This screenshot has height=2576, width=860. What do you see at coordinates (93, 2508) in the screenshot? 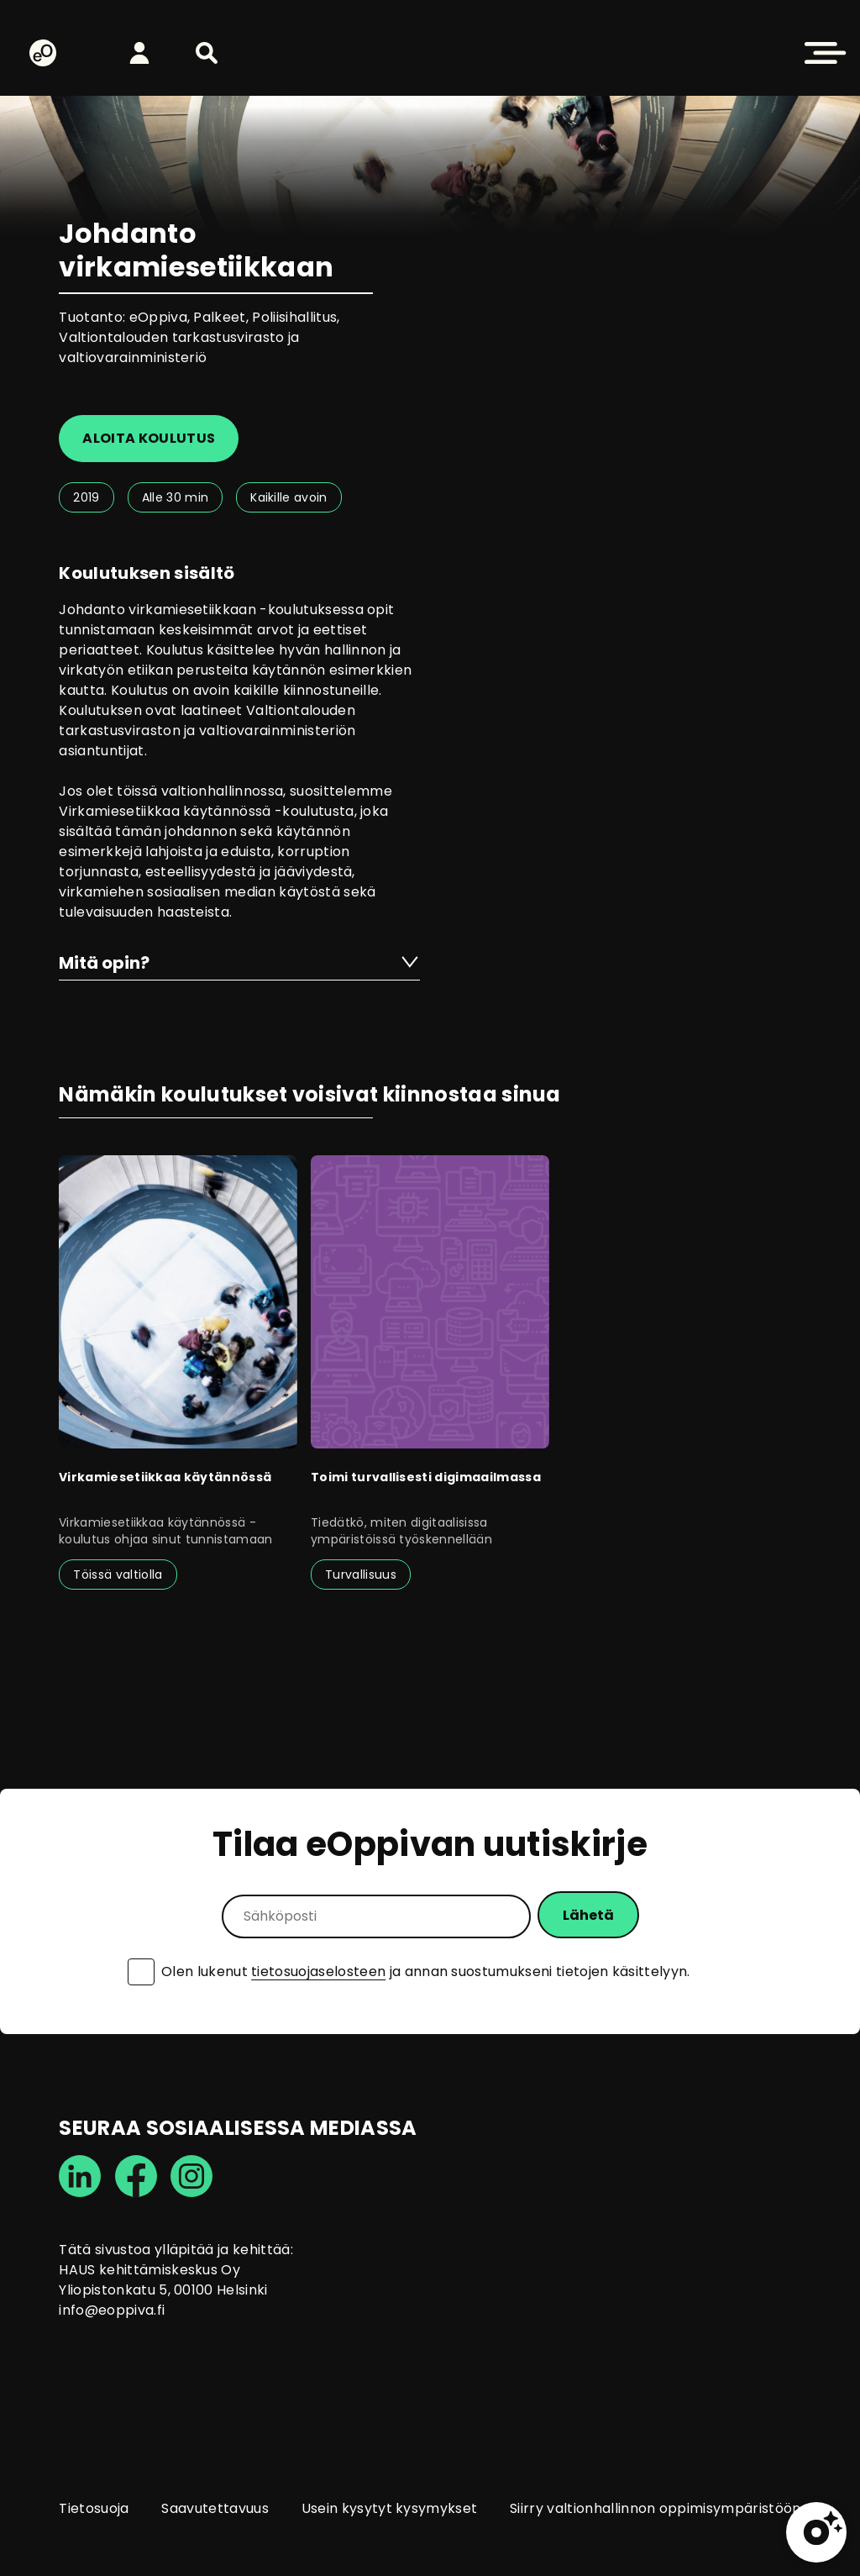
I see `Tietosuoja` at bounding box center [93, 2508].